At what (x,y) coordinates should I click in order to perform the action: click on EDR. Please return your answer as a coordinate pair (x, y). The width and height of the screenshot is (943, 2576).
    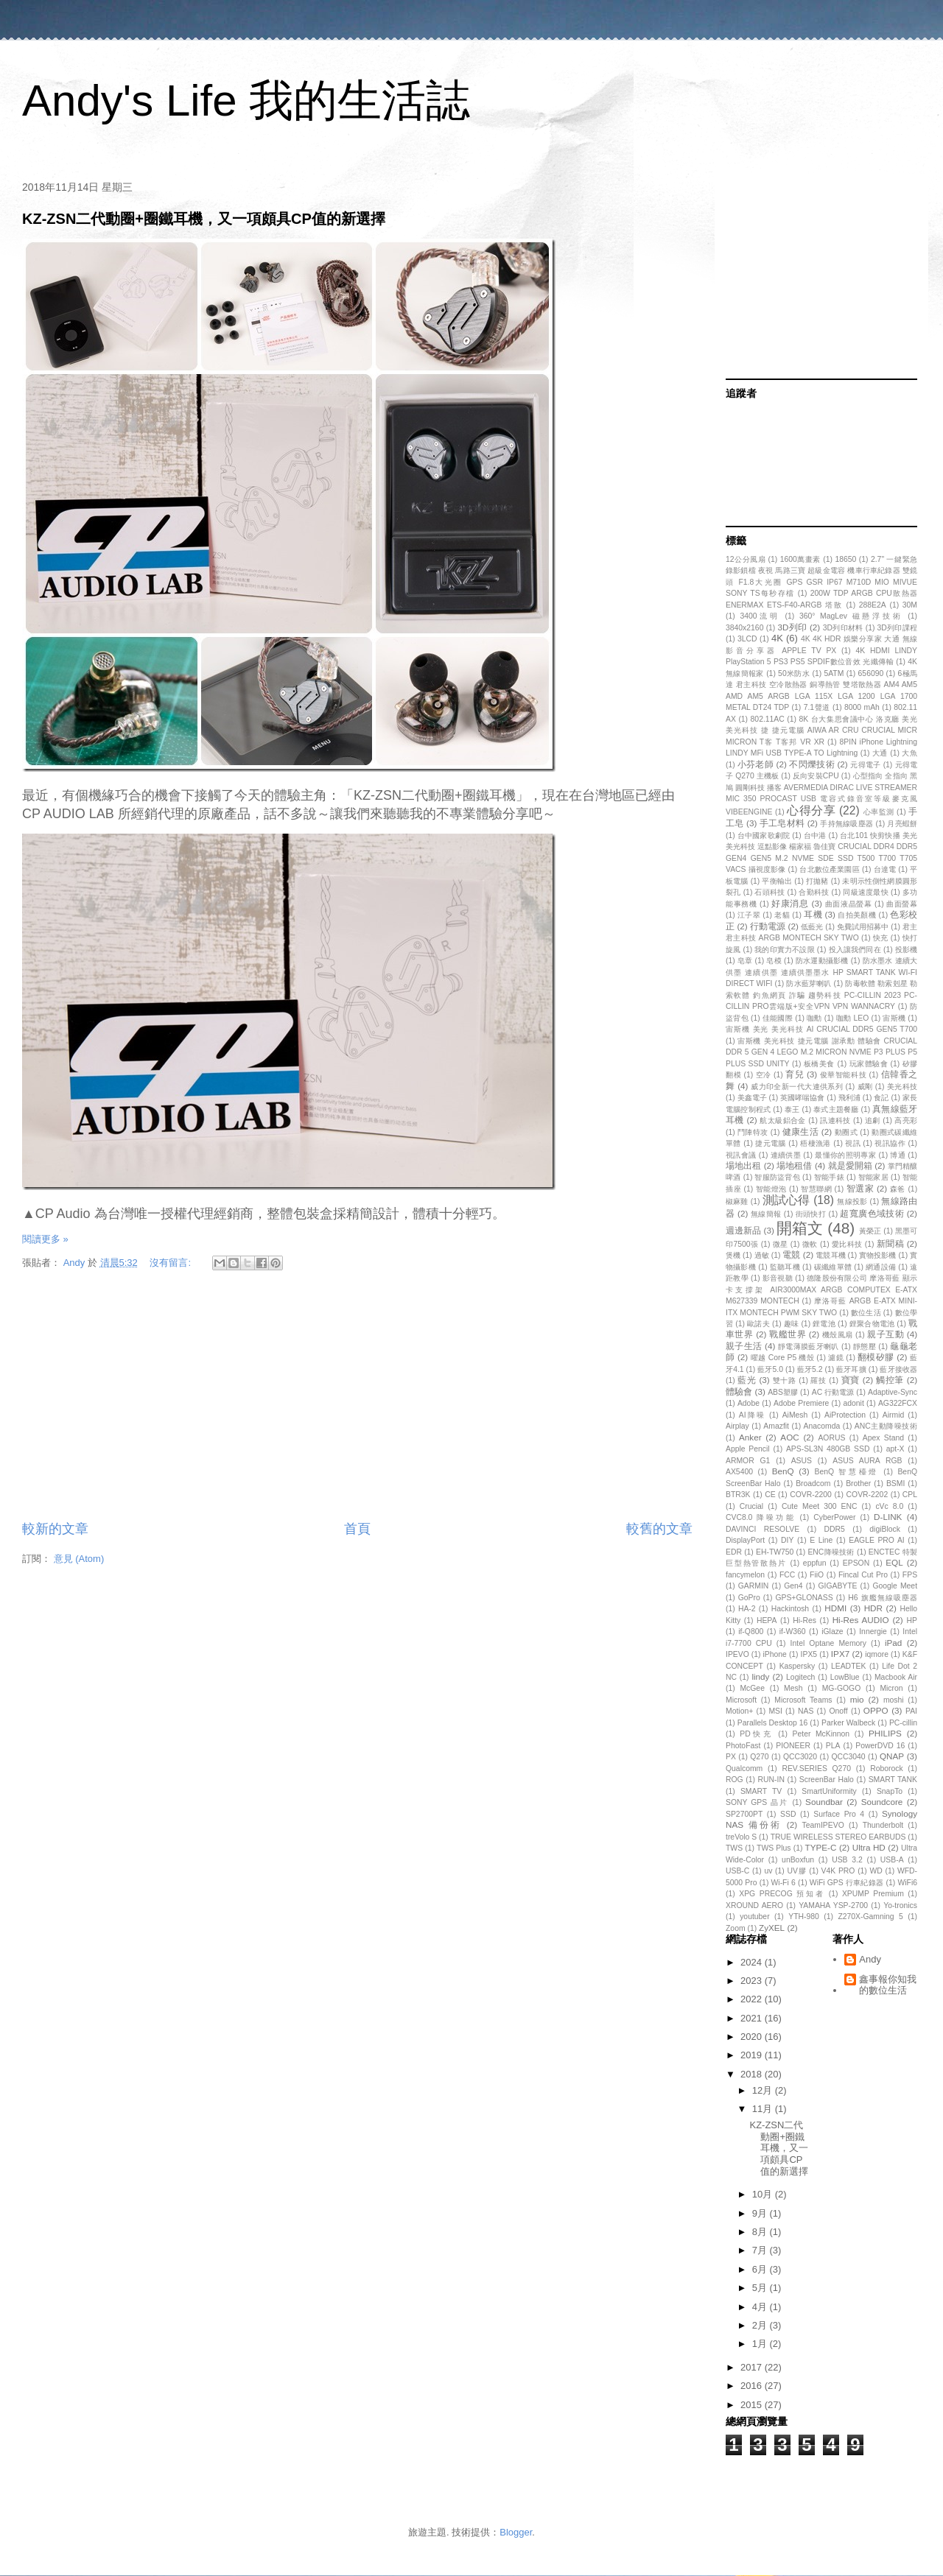
    Looking at the image, I should click on (734, 1552).